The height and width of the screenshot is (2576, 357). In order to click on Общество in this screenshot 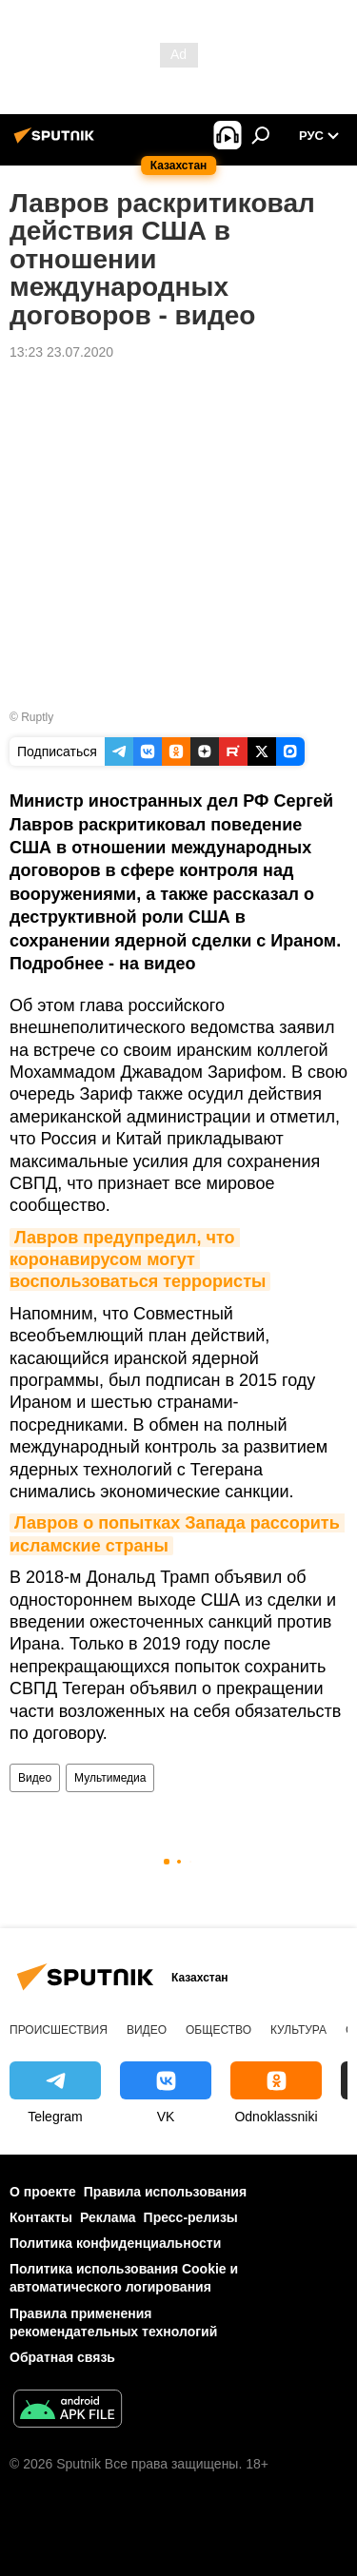, I will do `click(218, 2030)`.